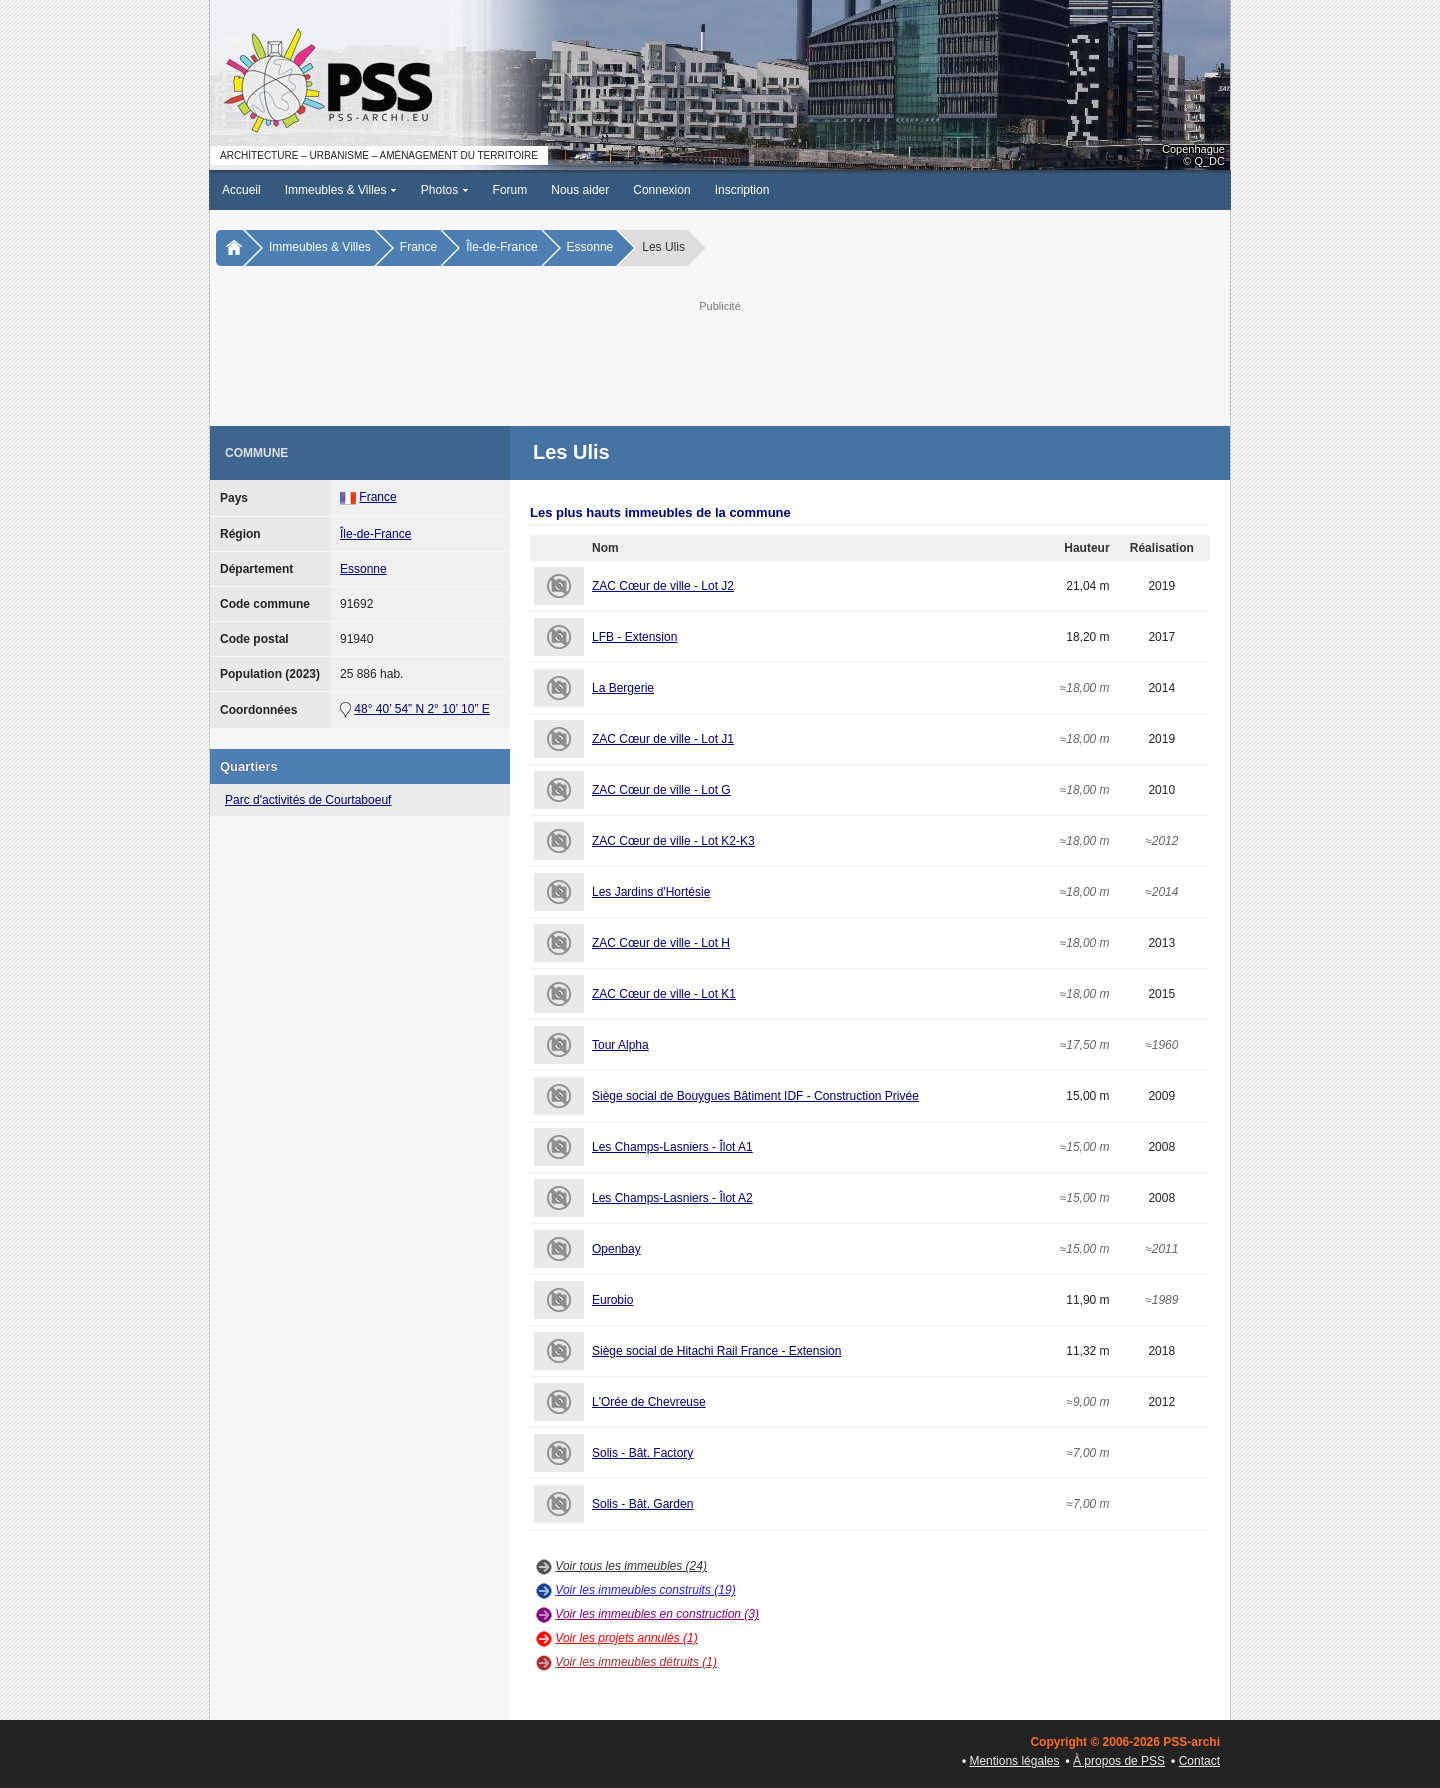 The height and width of the screenshot is (1788, 1440). I want to click on Voir les immeubles détruits (1), so click(636, 1662).